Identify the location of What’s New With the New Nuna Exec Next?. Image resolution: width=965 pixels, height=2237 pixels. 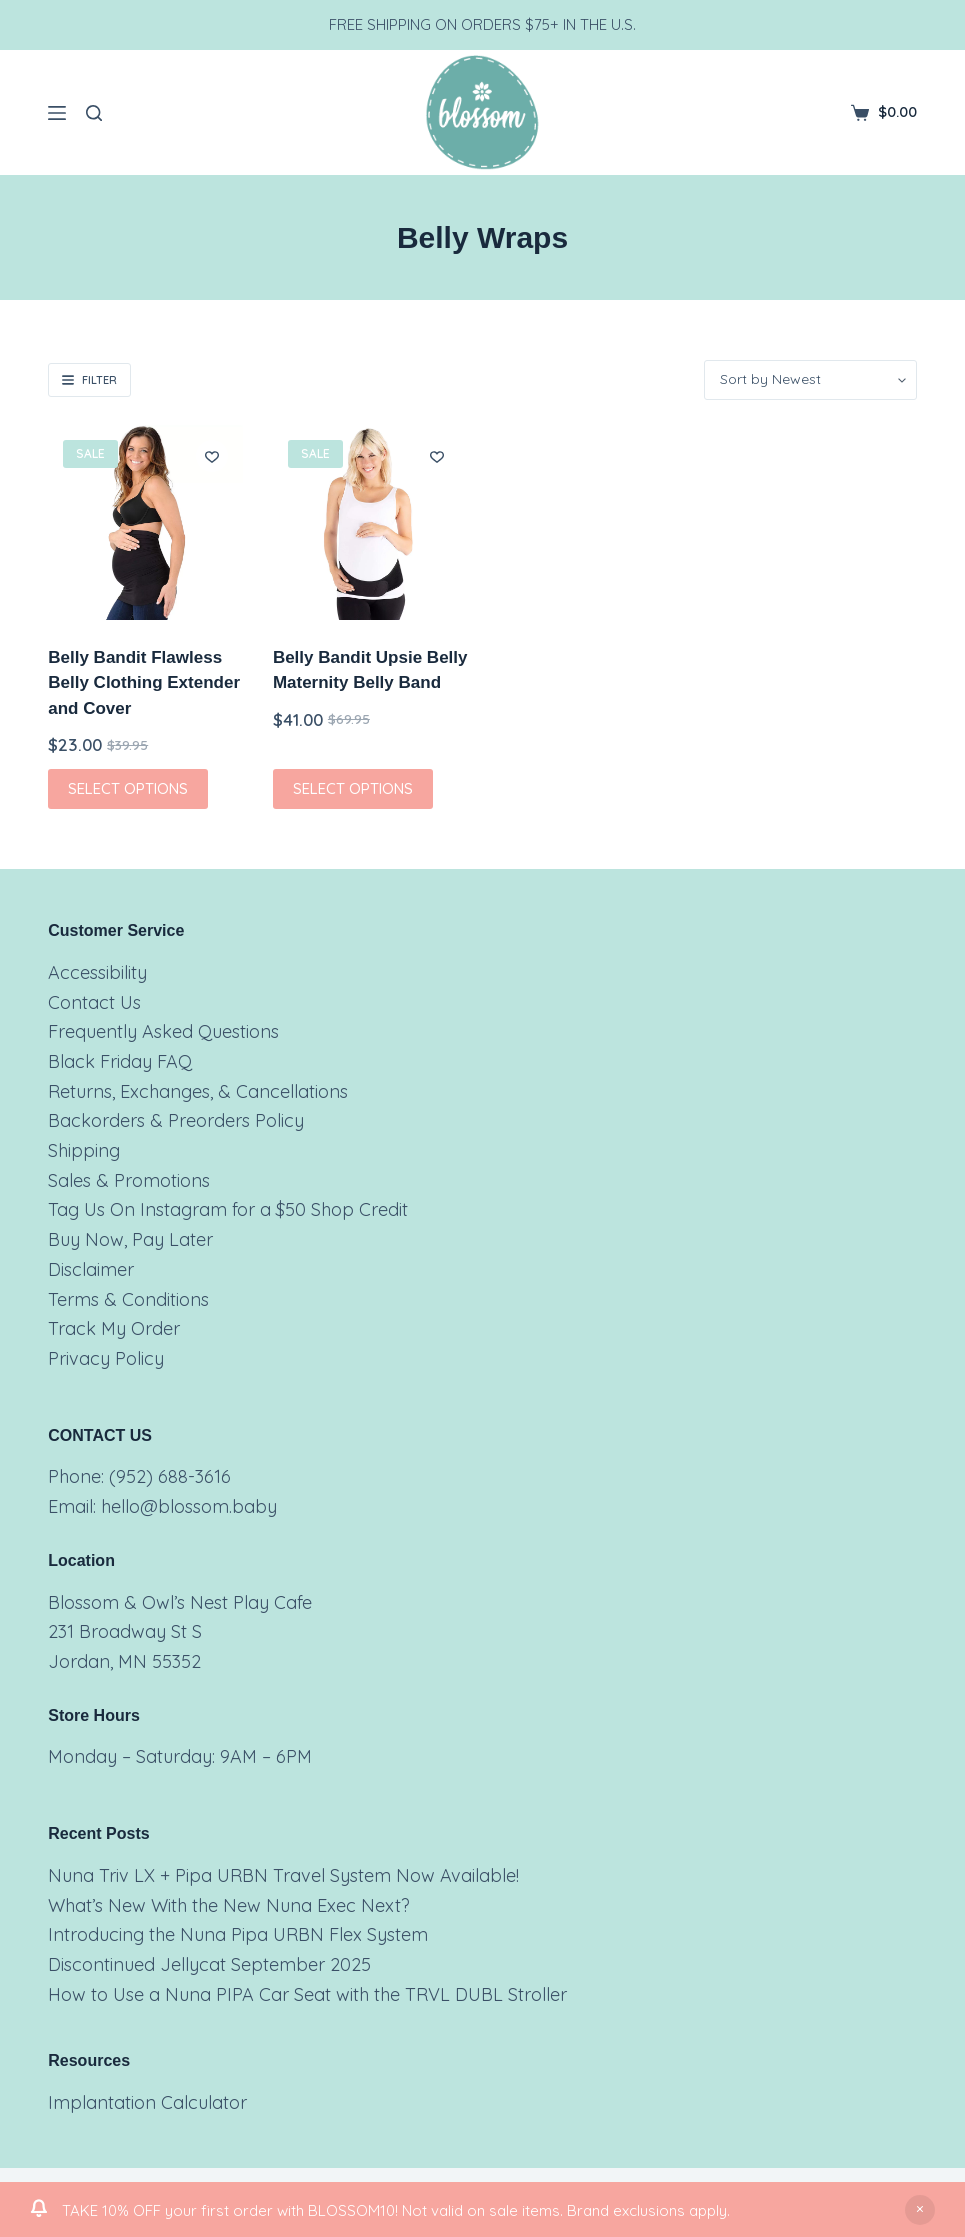
(229, 1905).